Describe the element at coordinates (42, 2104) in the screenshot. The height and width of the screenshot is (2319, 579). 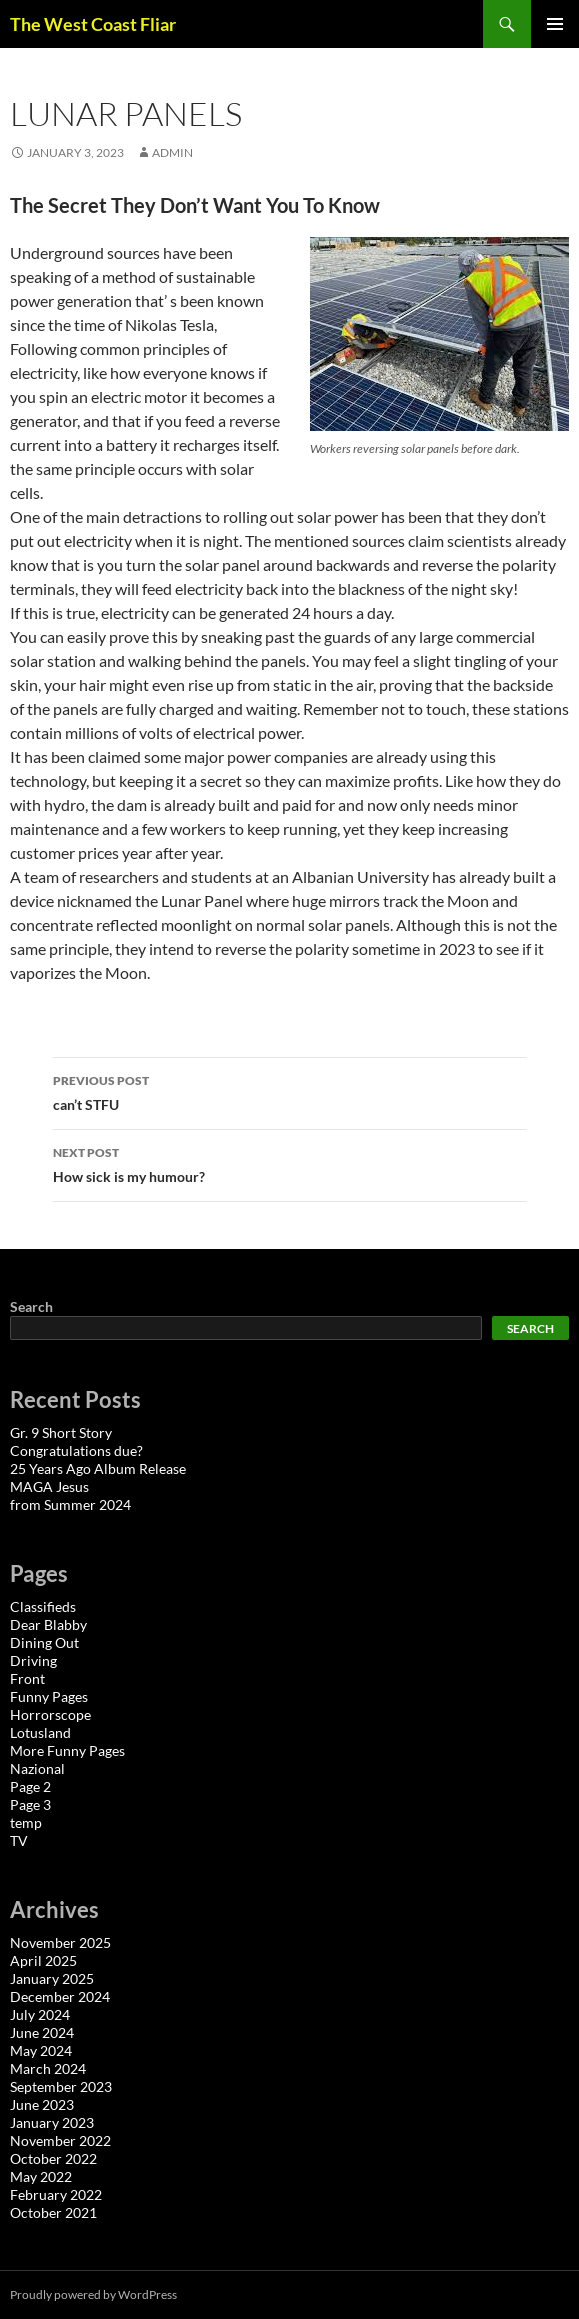
I see `June 2023` at that location.